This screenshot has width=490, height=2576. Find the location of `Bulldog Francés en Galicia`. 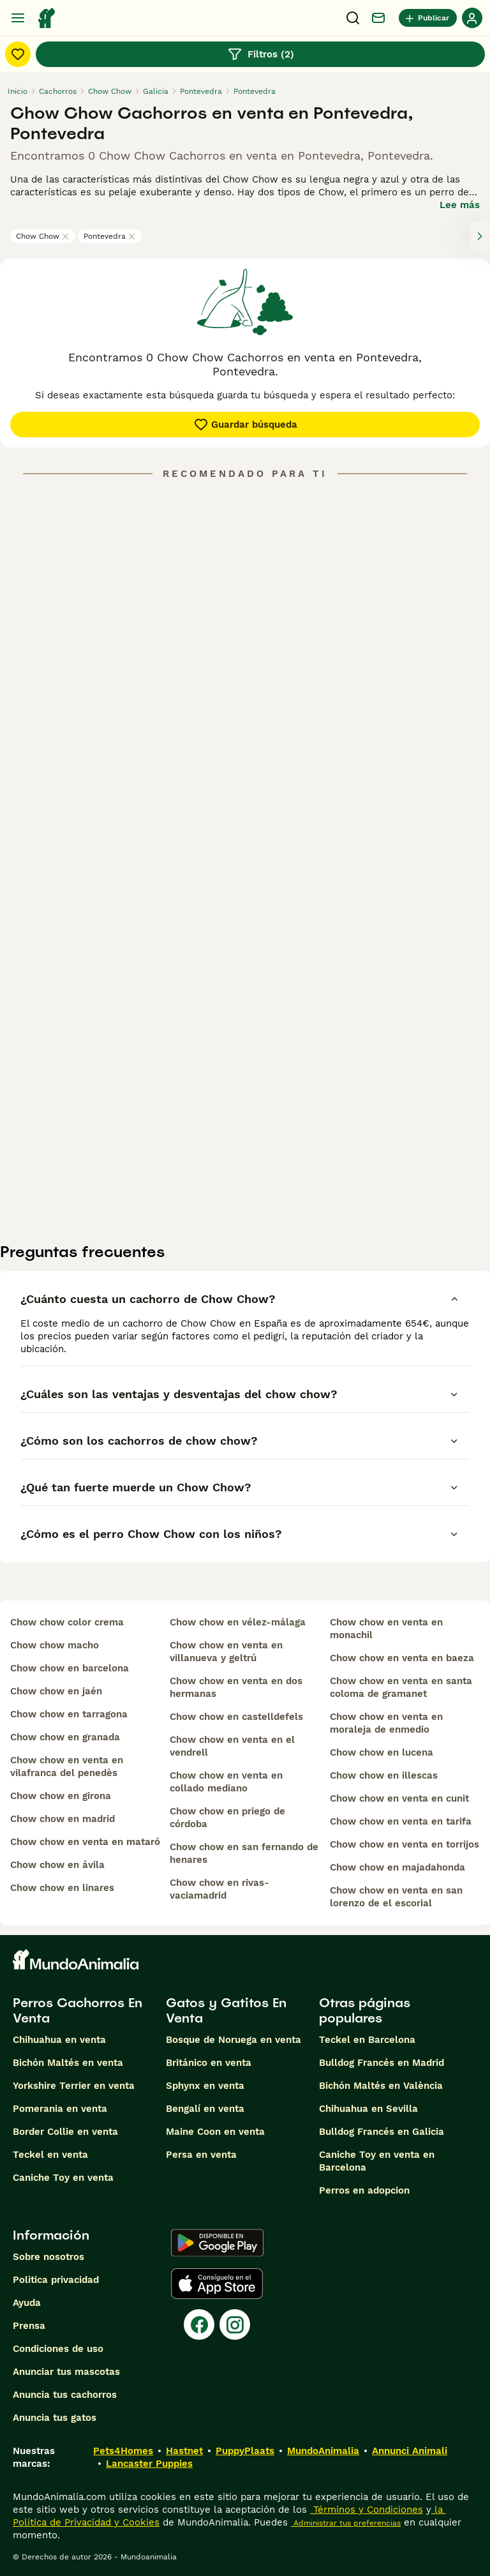

Bulldog Francés en Galicia is located at coordinates (381, 2131).